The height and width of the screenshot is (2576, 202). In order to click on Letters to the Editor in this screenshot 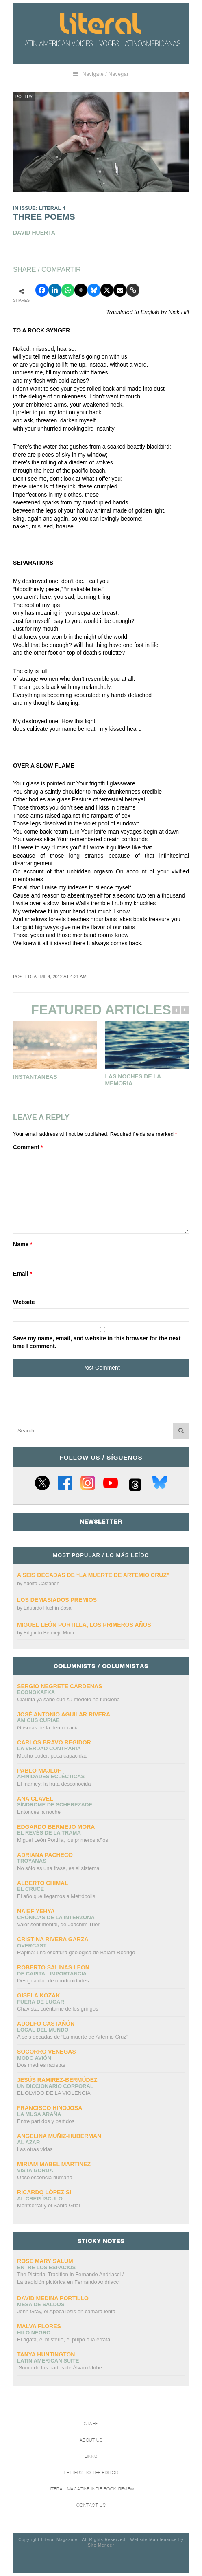, I will do `click(91, 2472)`.